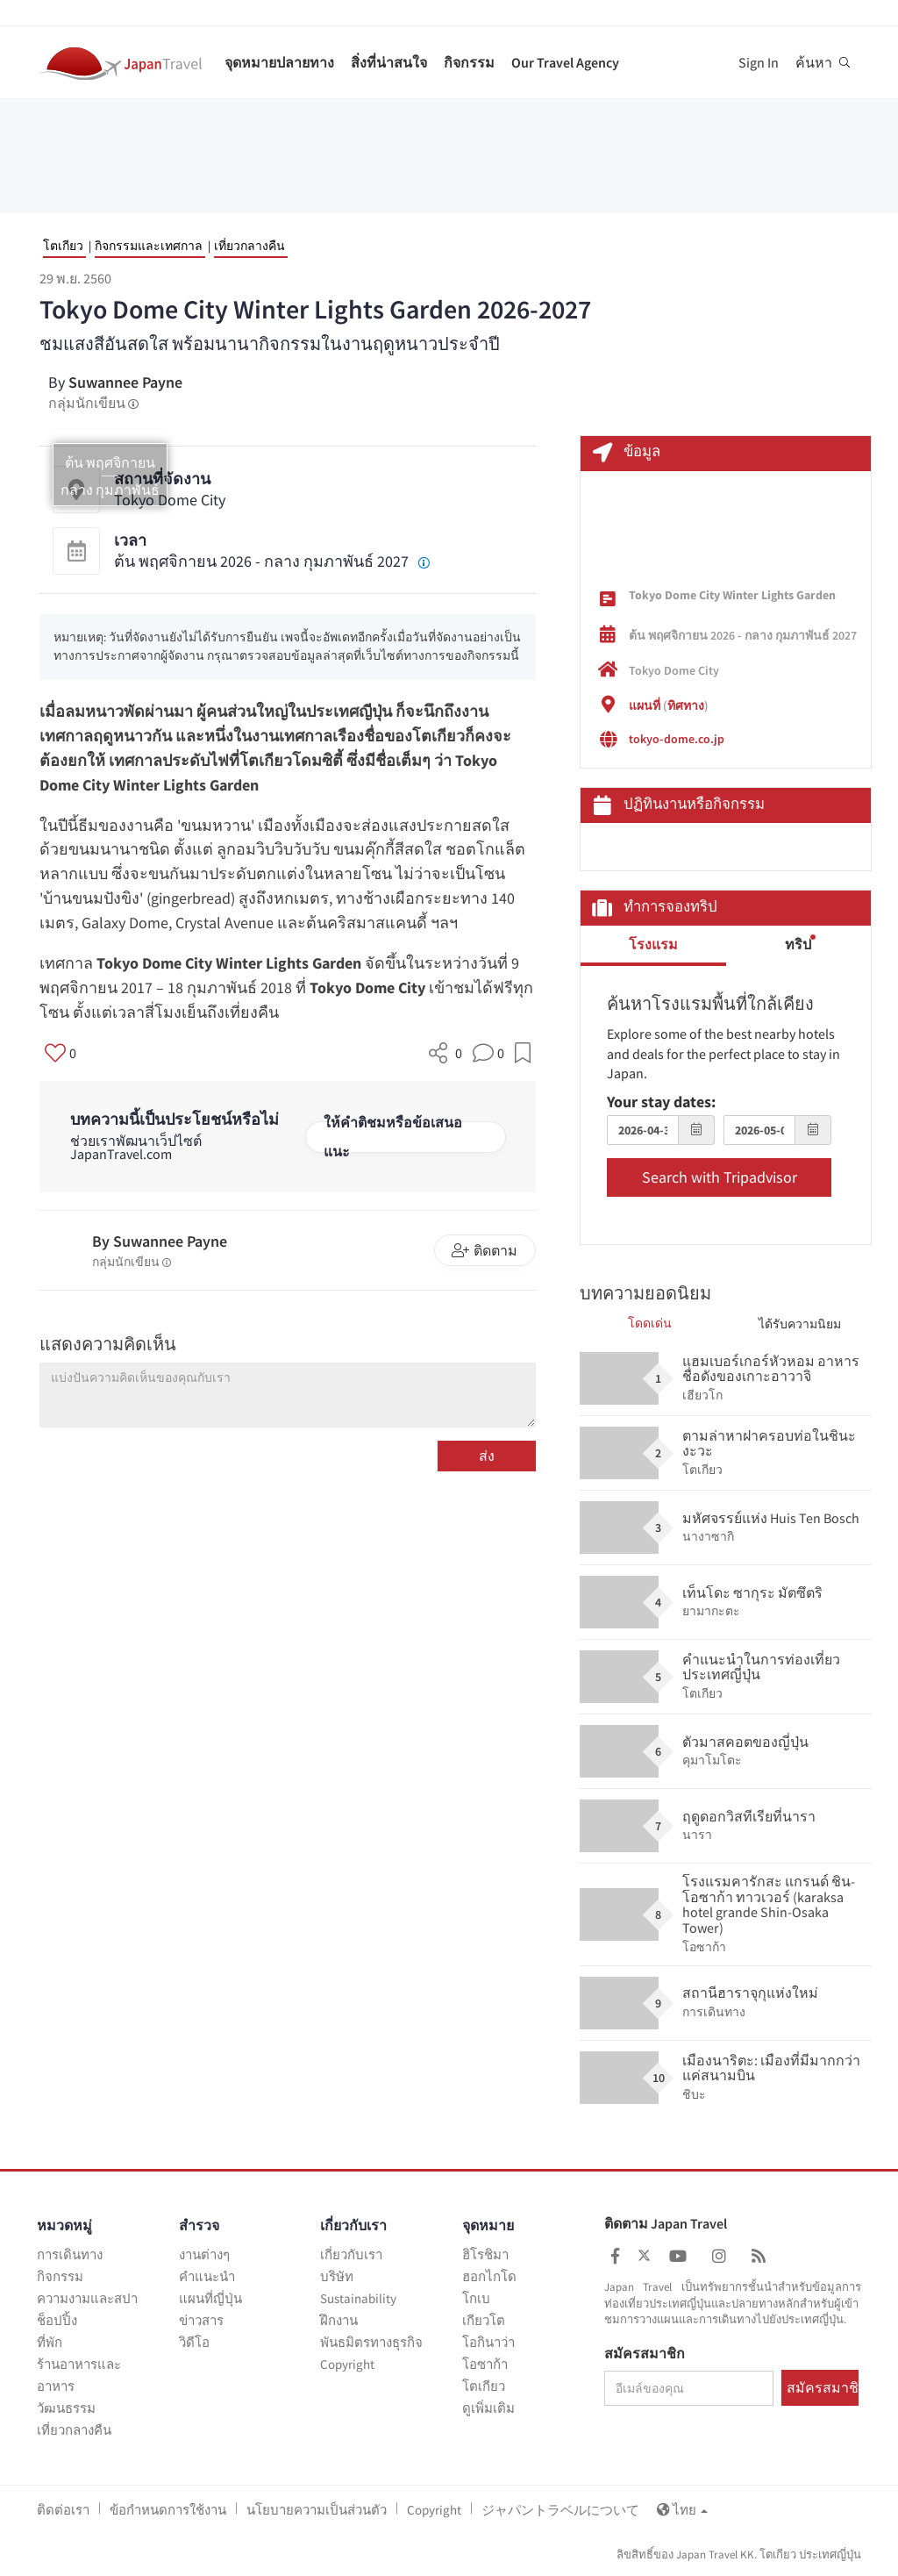 The height and width of the screenshot is (2576, 898). I want to click on บริษัท, so click(336, 2276).